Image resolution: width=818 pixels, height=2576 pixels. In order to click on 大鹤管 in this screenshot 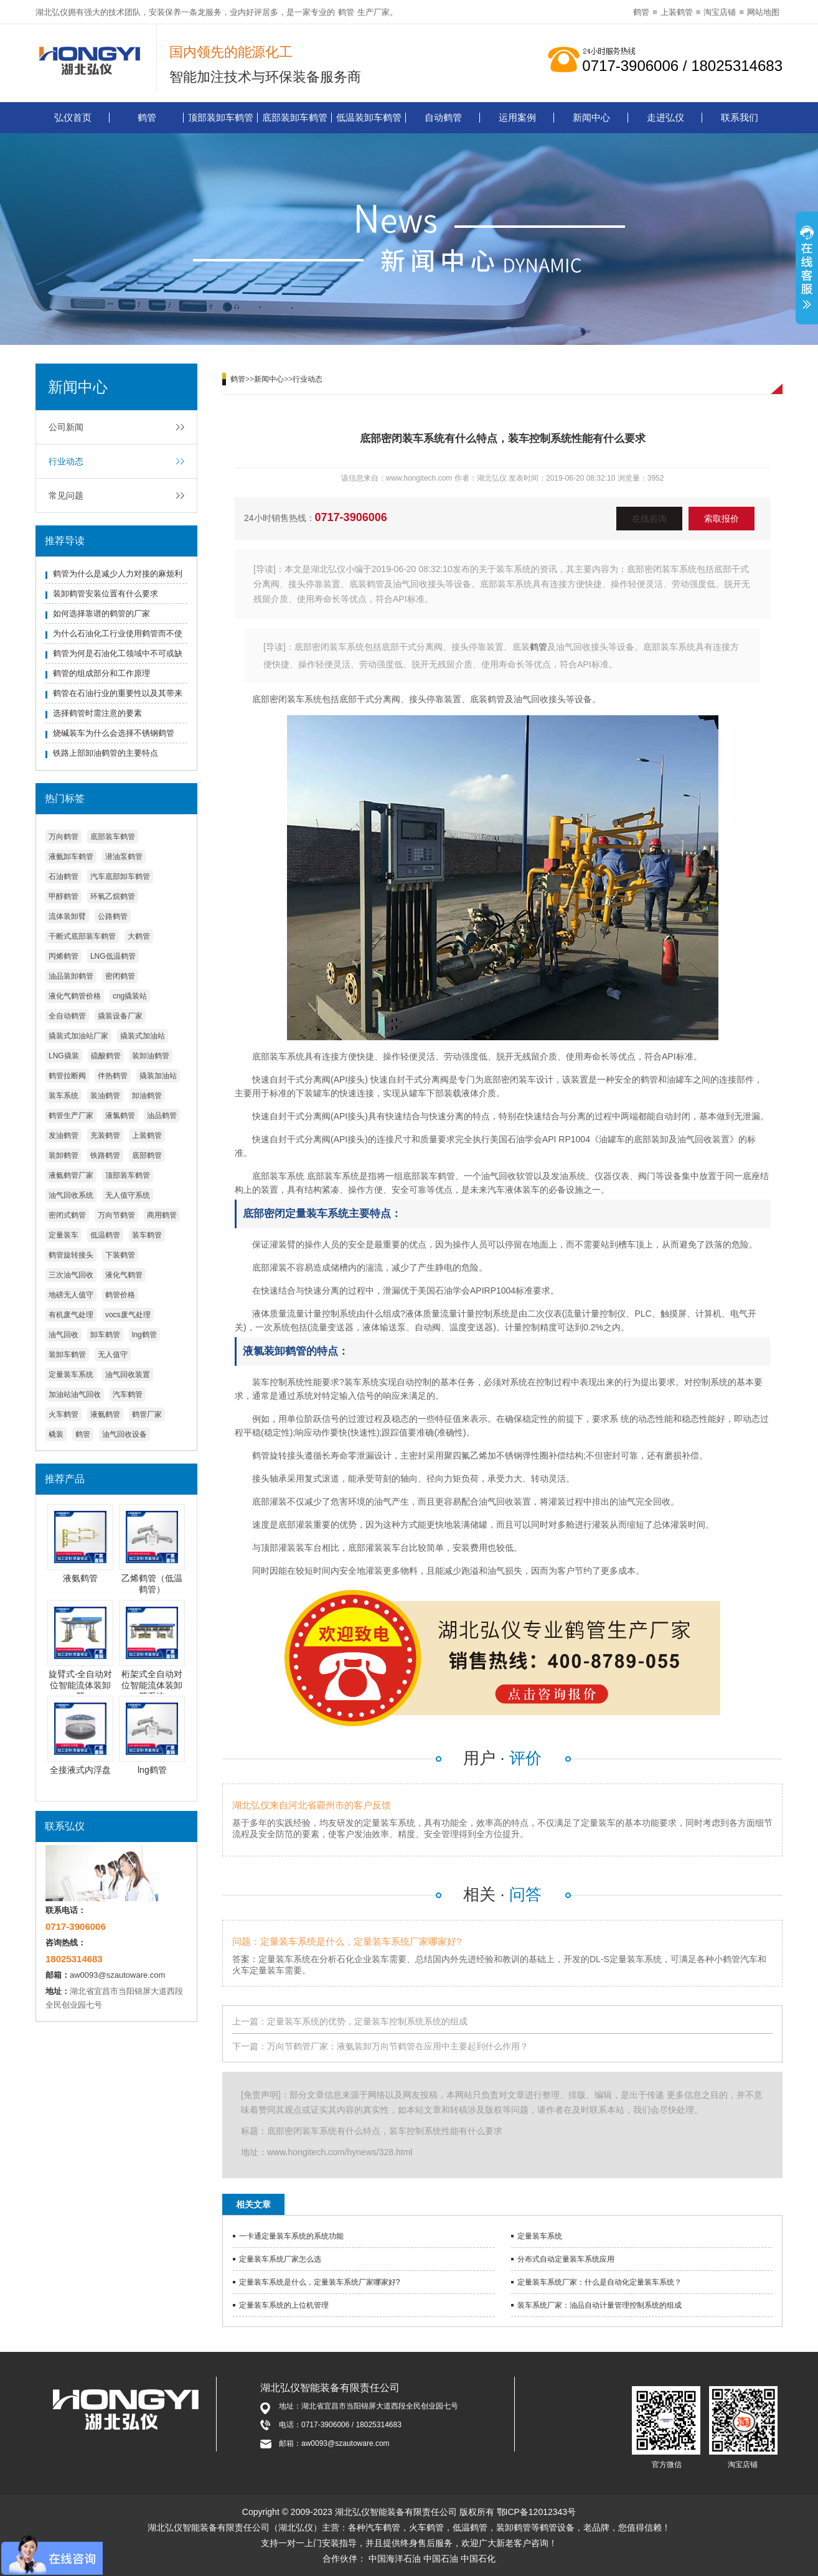, I will do `click(139, 936)`.